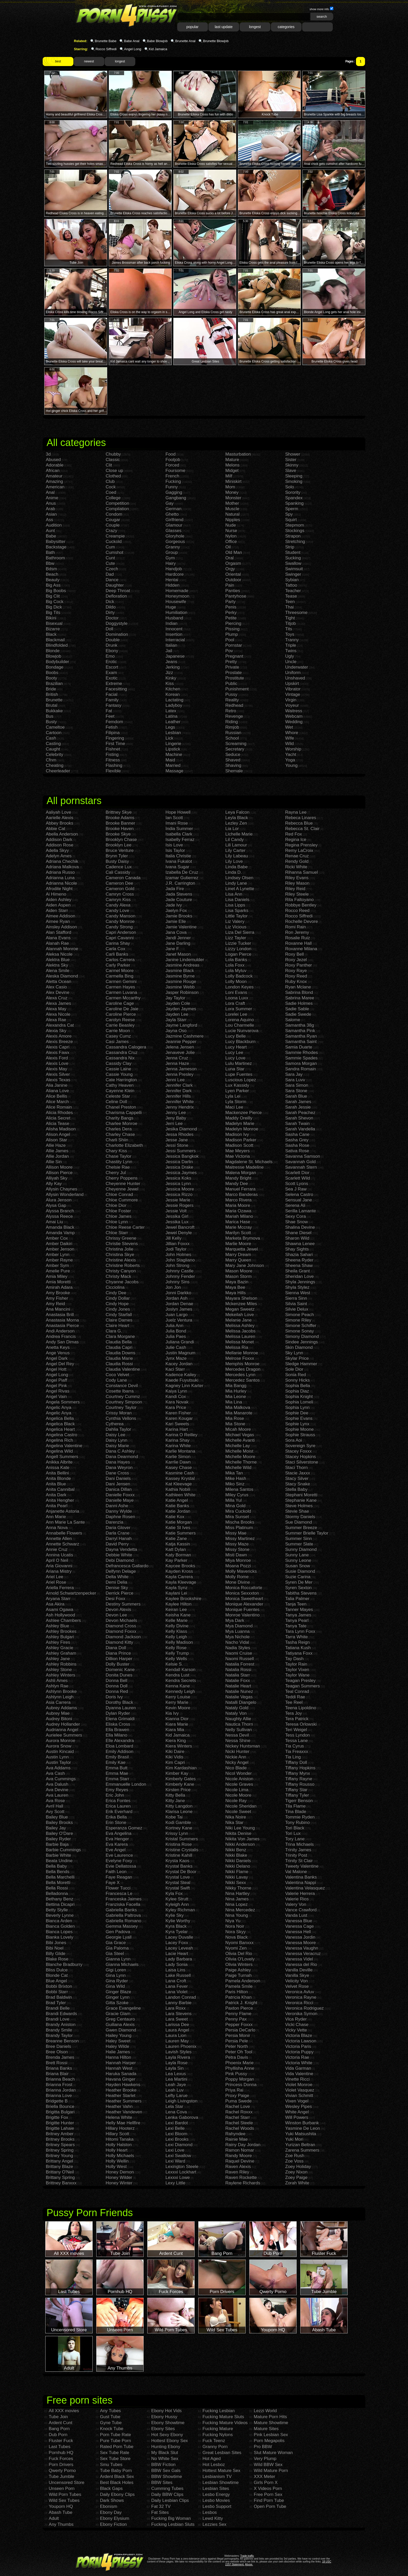 The width and height of the screenshot is (408, 2576). I want to click on Emma Butt, so click(117, 1767).